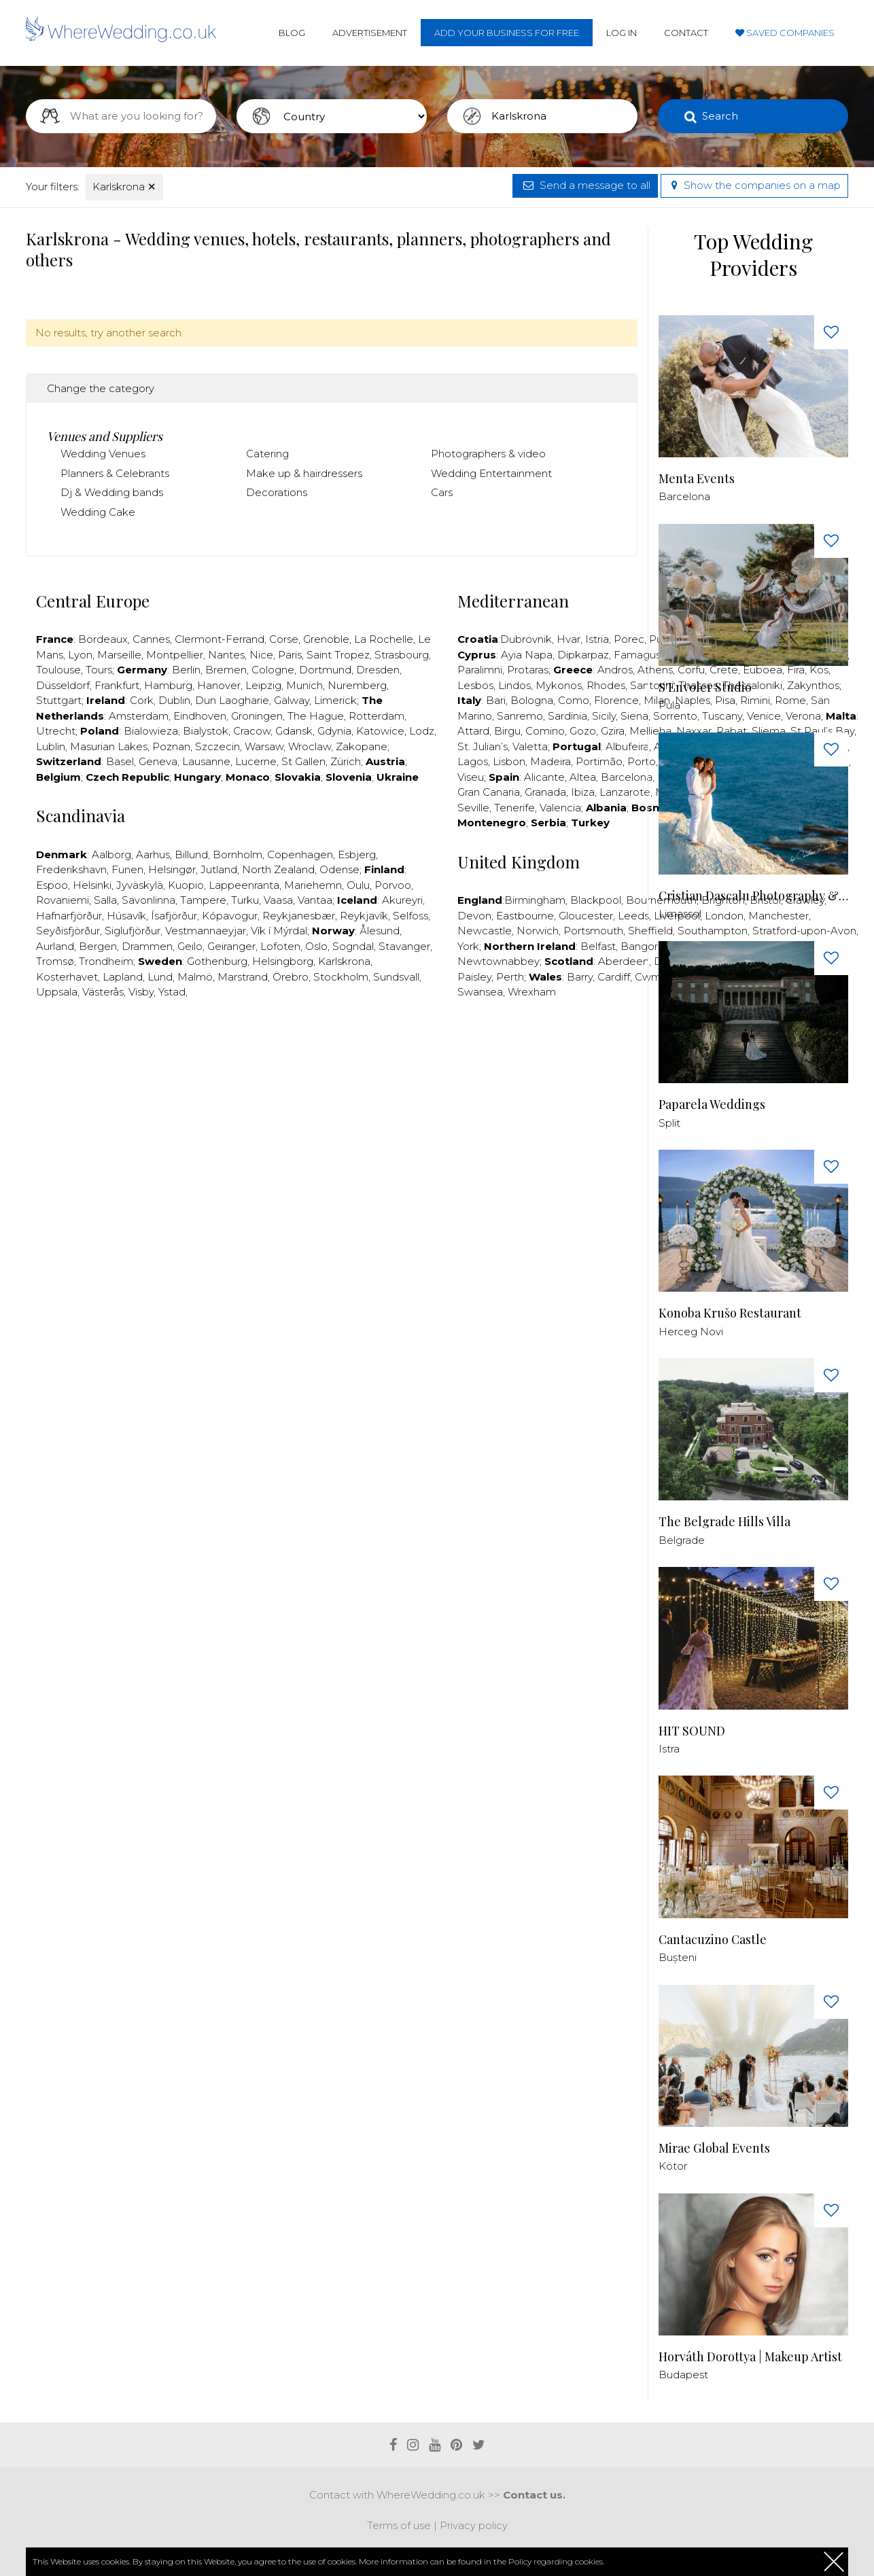  I want to click on Geilo, so click(190, 946).